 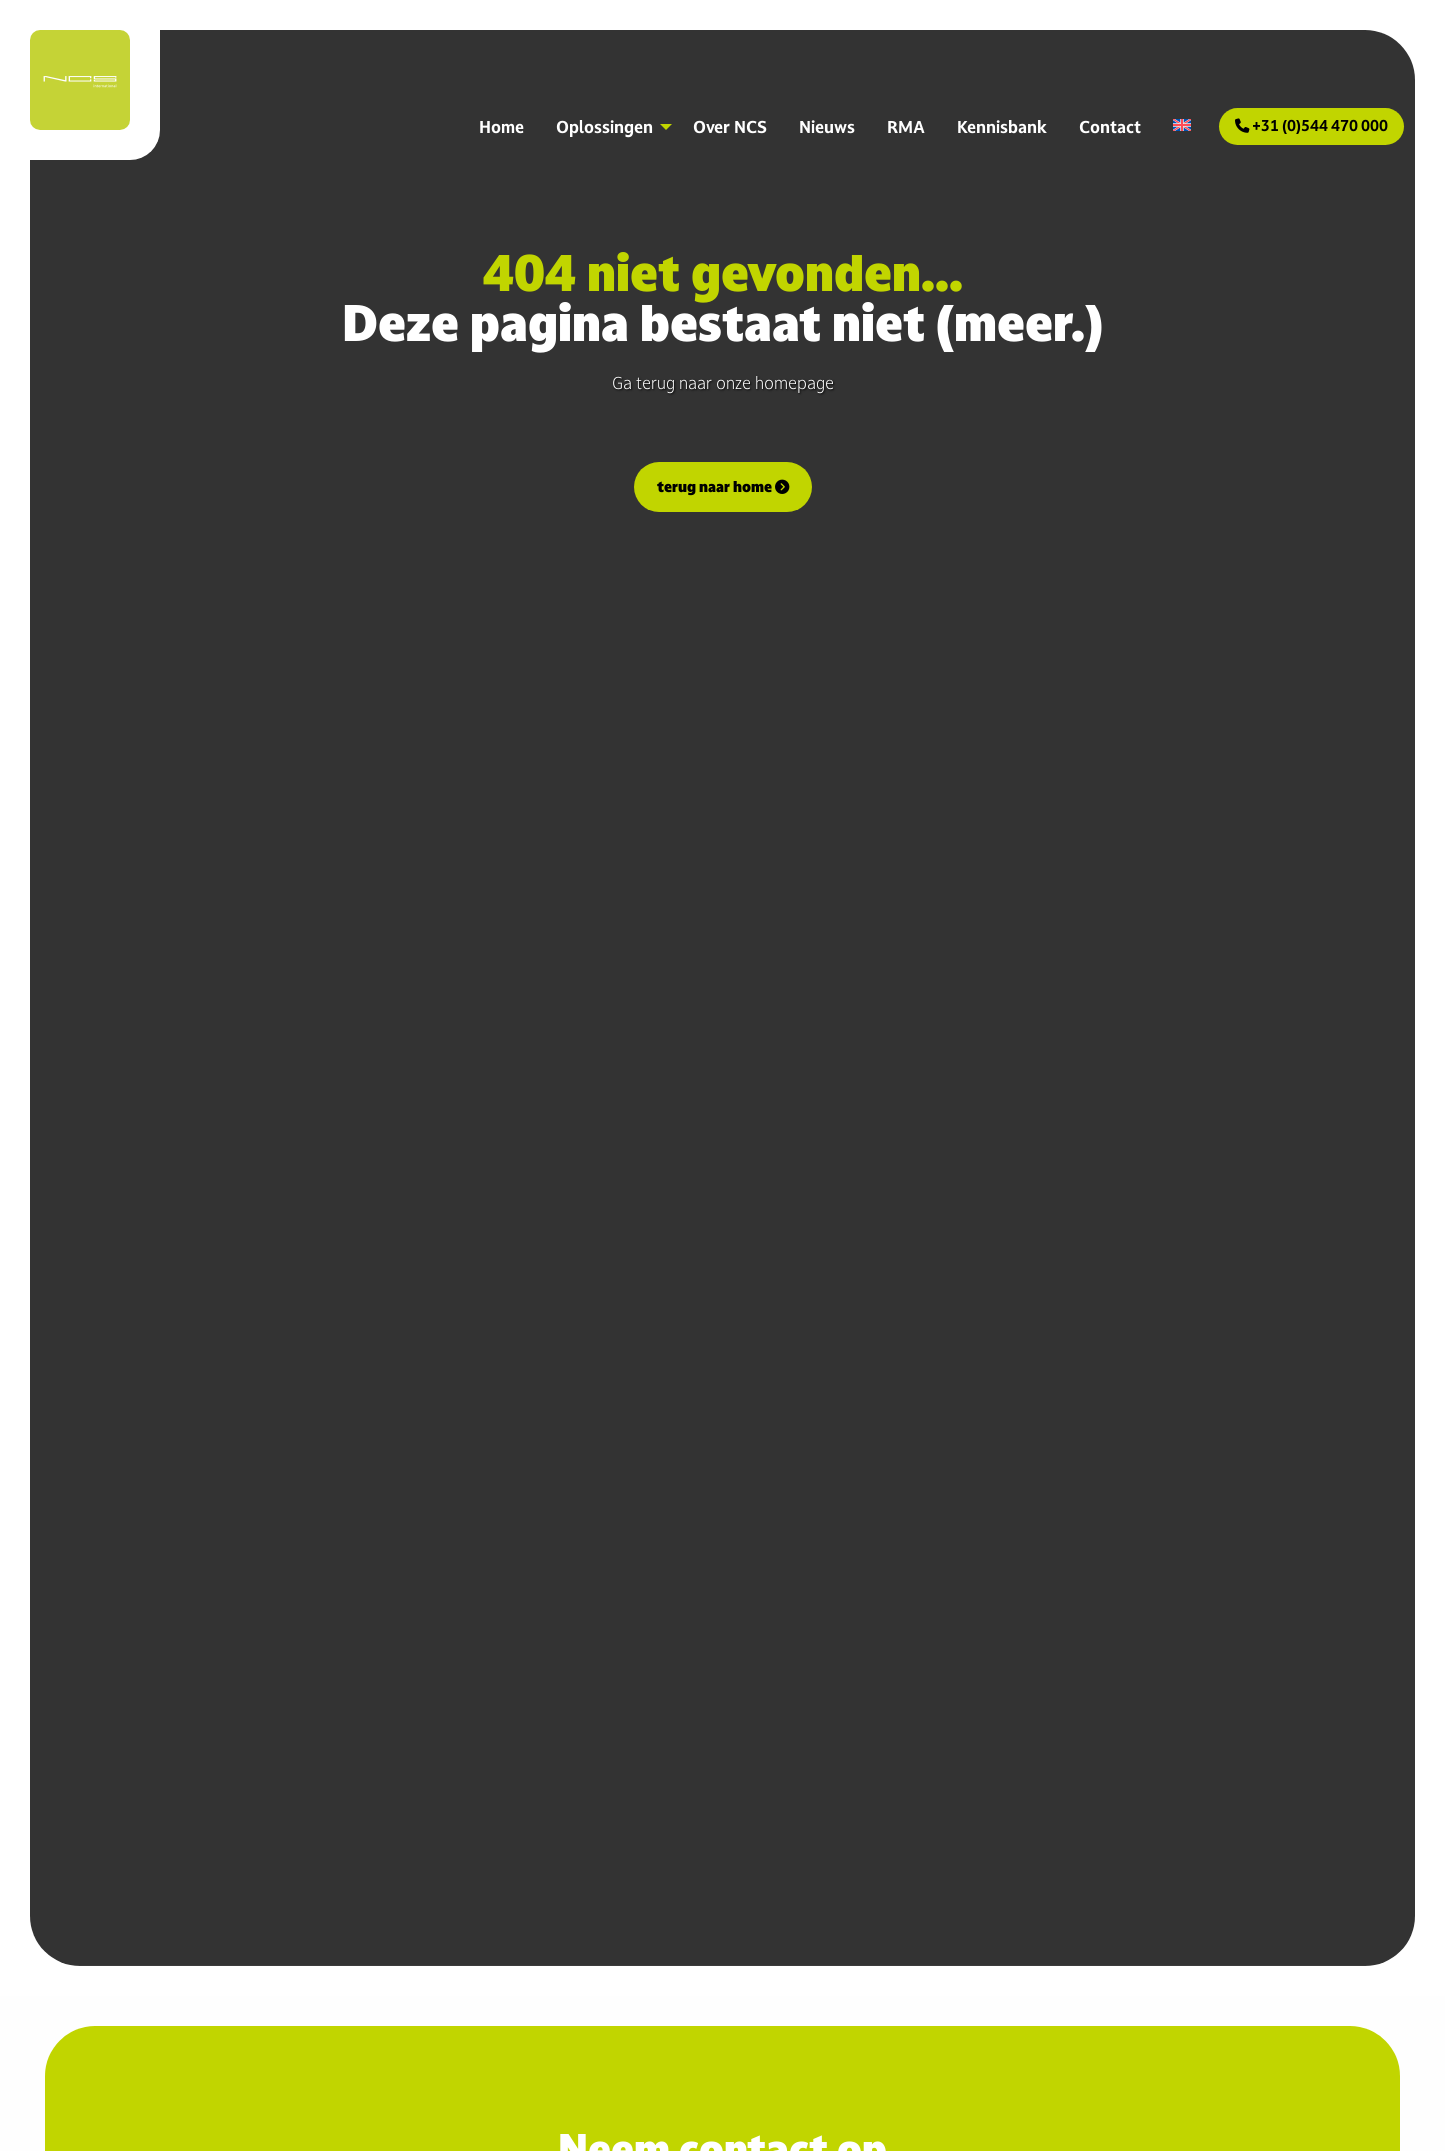 I want to click on Over NCS [menuitem], so click(x=730, y=126).